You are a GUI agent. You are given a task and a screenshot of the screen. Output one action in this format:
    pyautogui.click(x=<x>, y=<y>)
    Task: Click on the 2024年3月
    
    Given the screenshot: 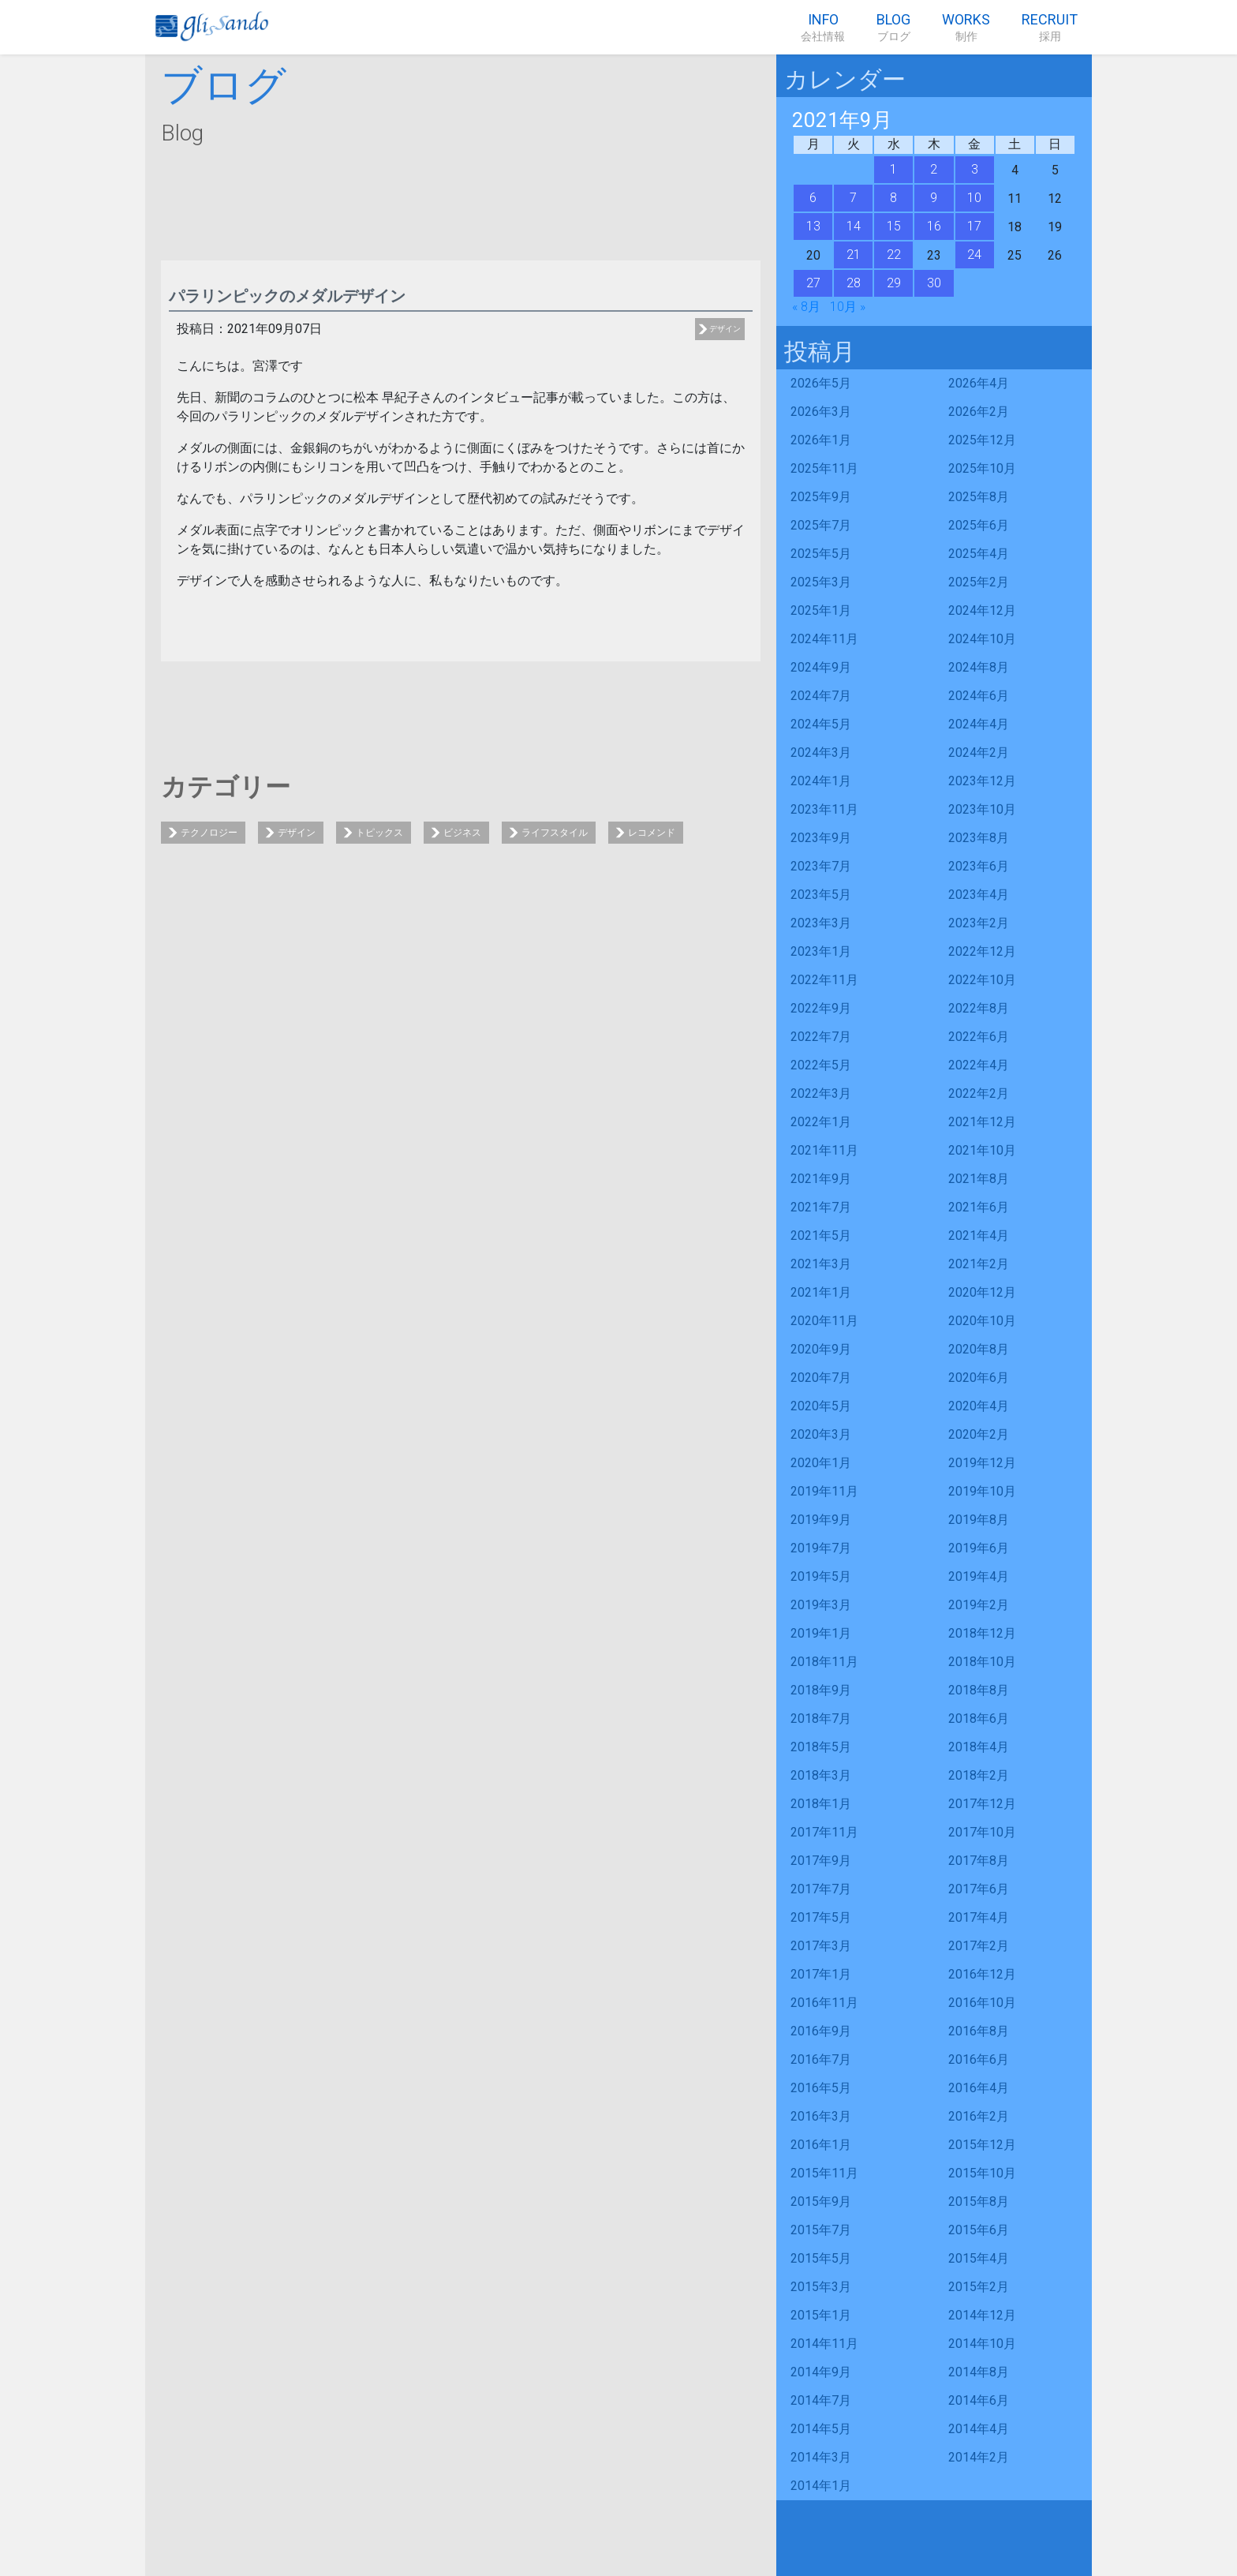 What is the action you would take?
    pyautogui.click(x=820, y=752)
    